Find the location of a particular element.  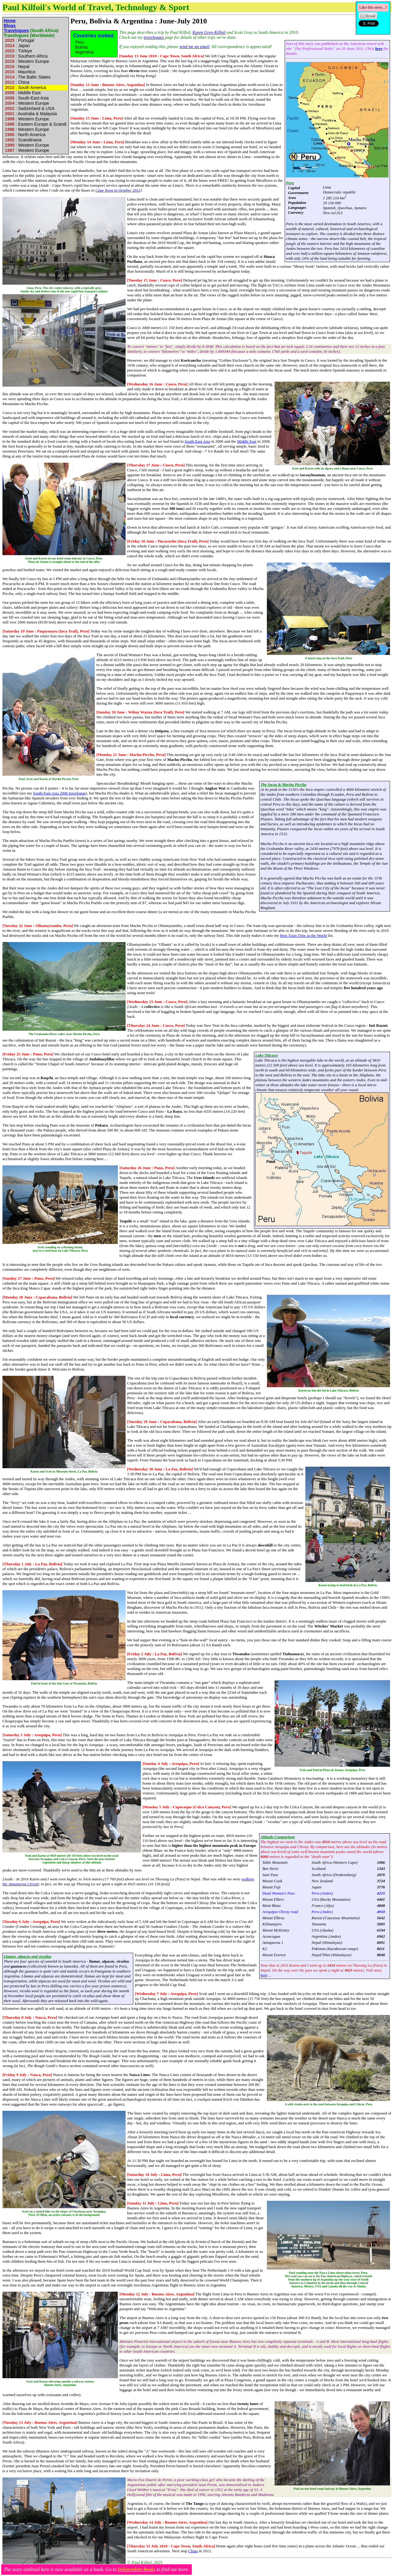

: Japan is located at coordinates (17, 45).